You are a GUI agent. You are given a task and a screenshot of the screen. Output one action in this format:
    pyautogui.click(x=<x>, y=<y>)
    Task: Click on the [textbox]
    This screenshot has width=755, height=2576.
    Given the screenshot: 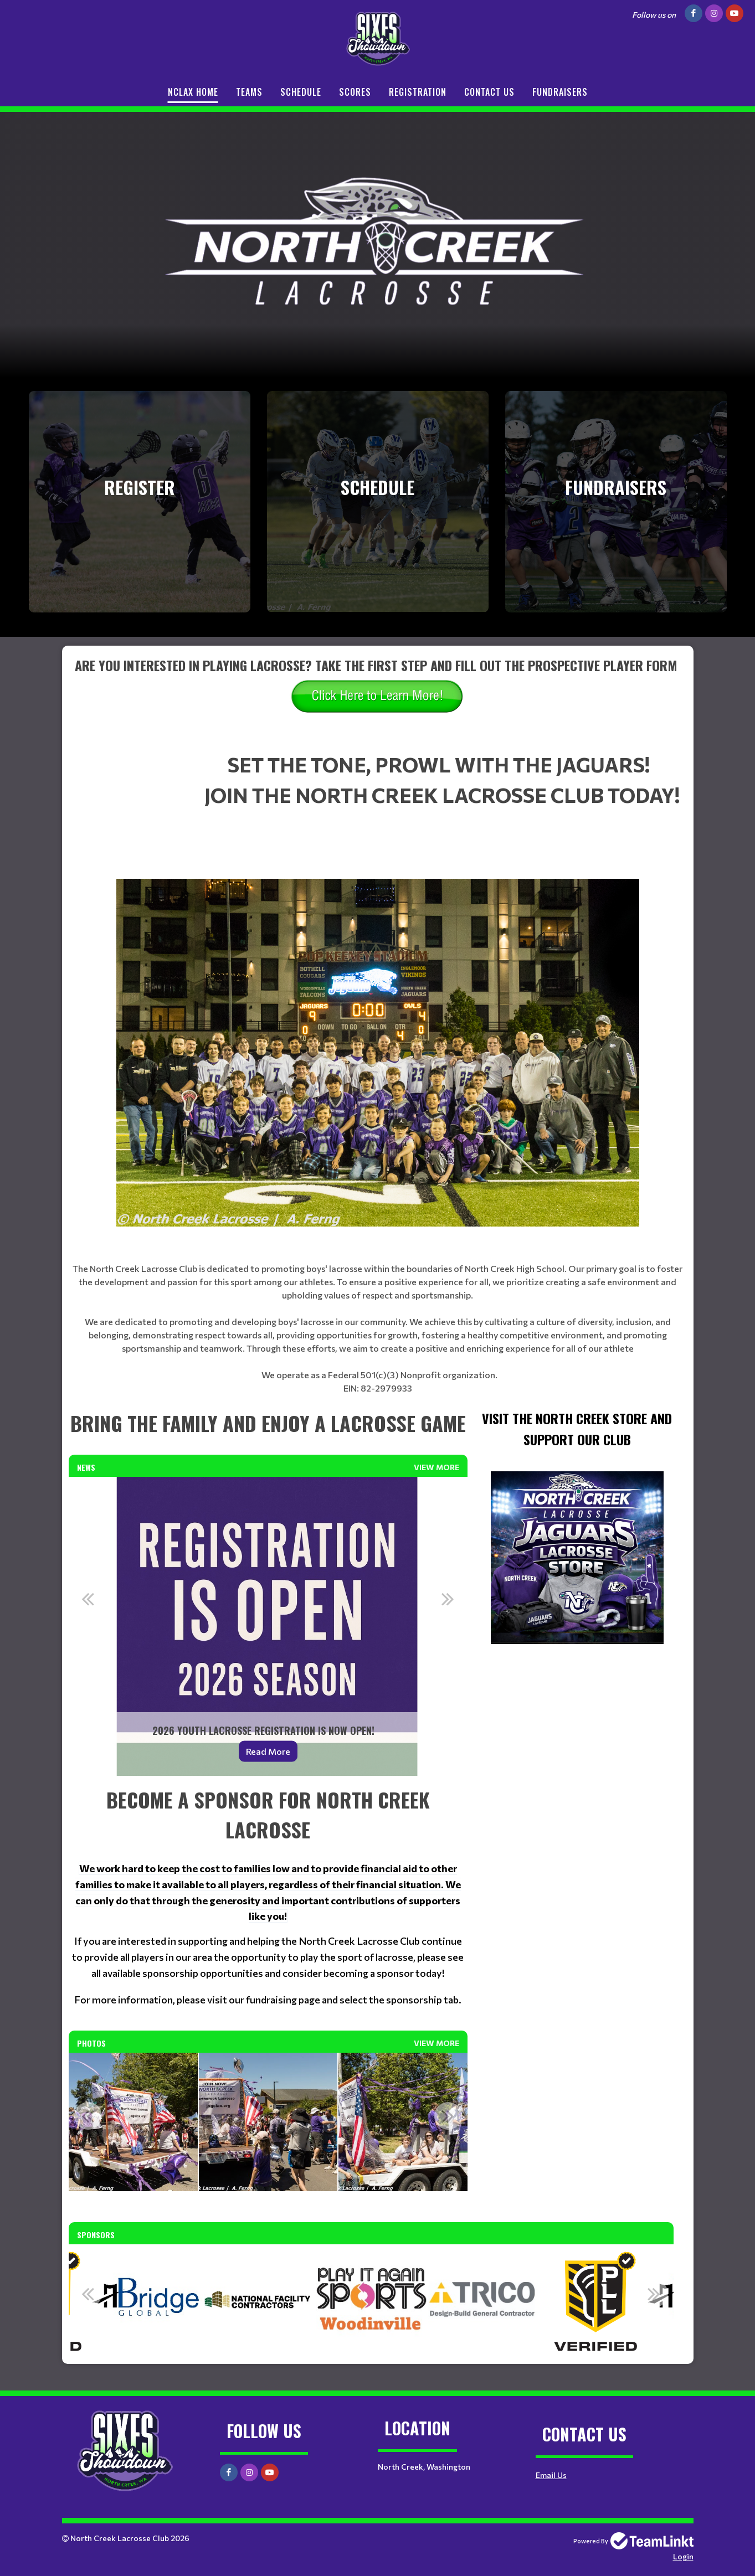 What is the action you would take?
    pyautogui.click(x=378, y=702)
    